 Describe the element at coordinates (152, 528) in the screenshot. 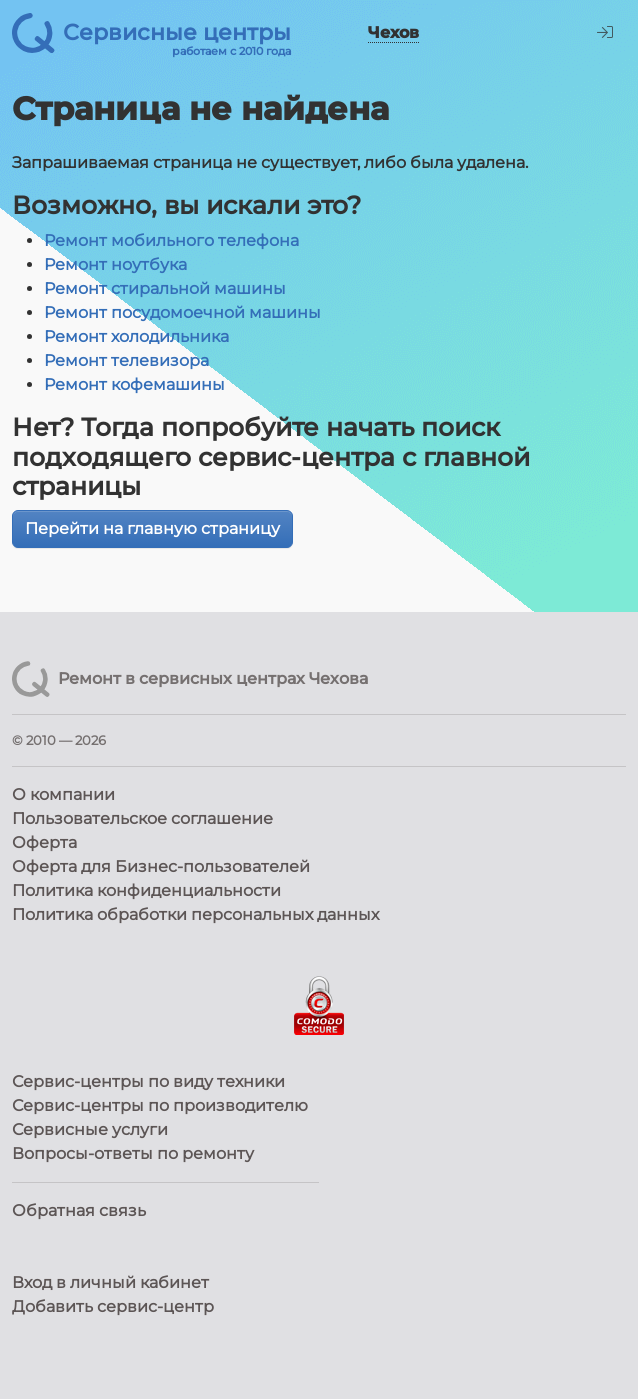

I see `Перейти на главную страницу` at that location.